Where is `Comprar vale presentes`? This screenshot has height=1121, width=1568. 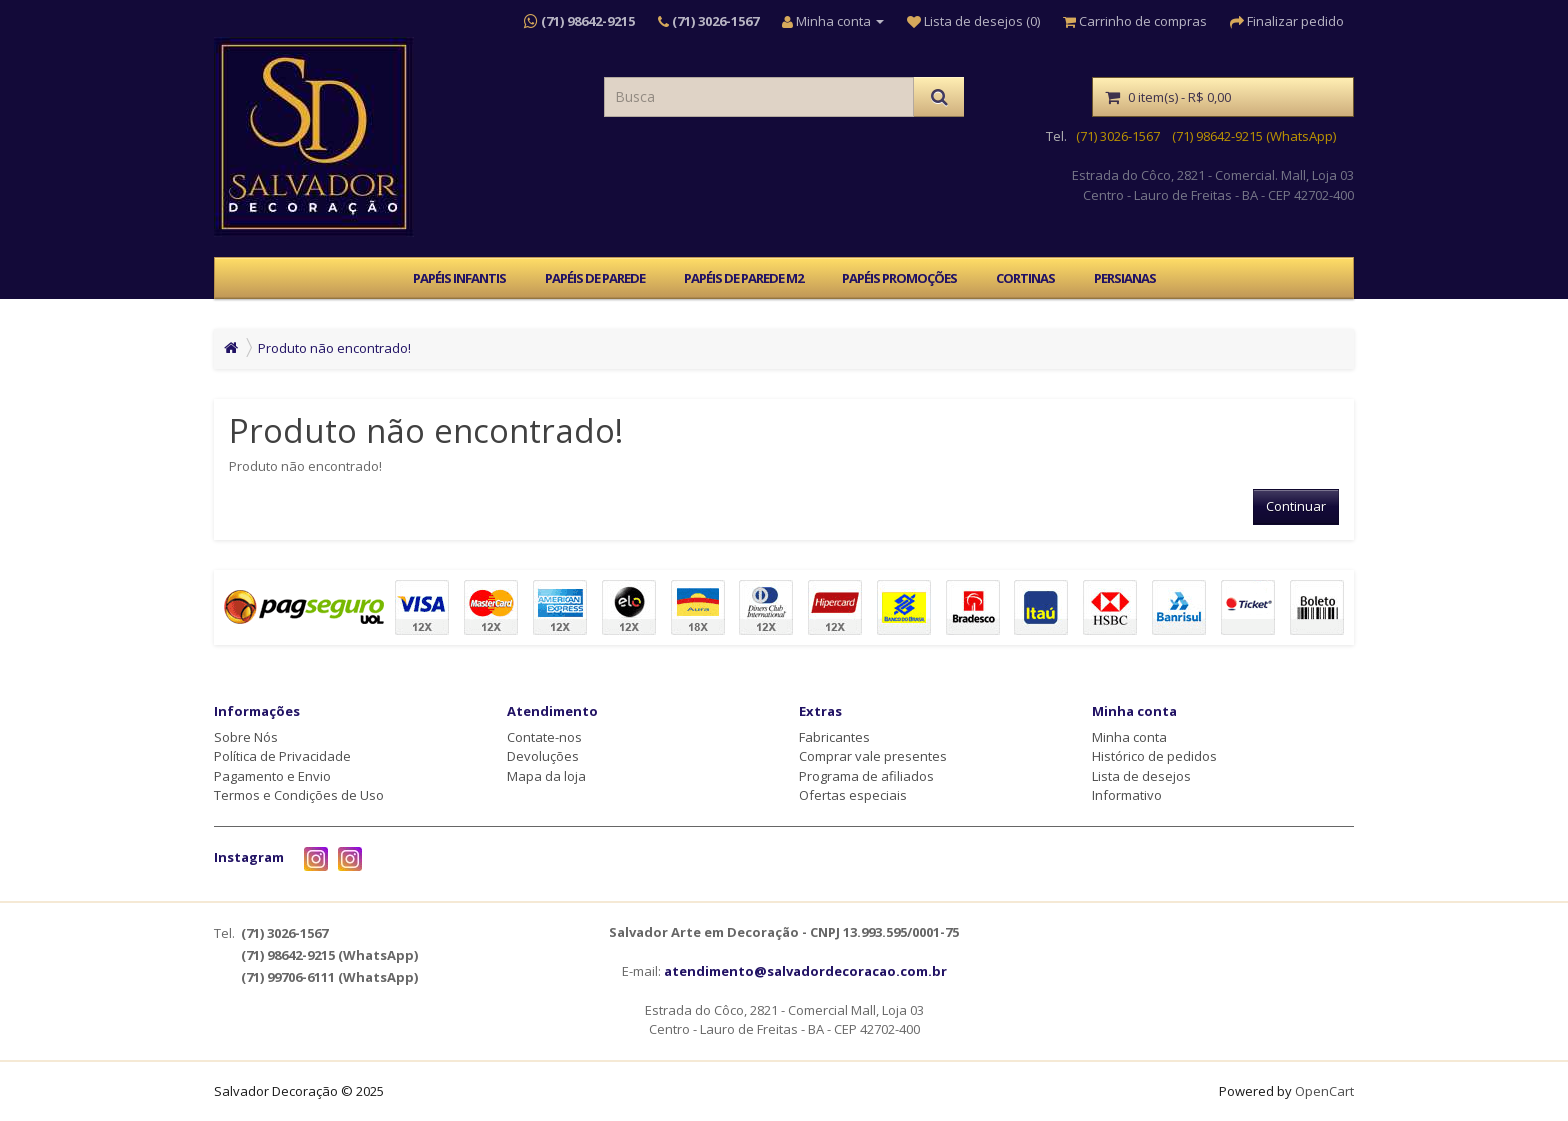
Comprar vale presentes is located at coordinates (873, 756).